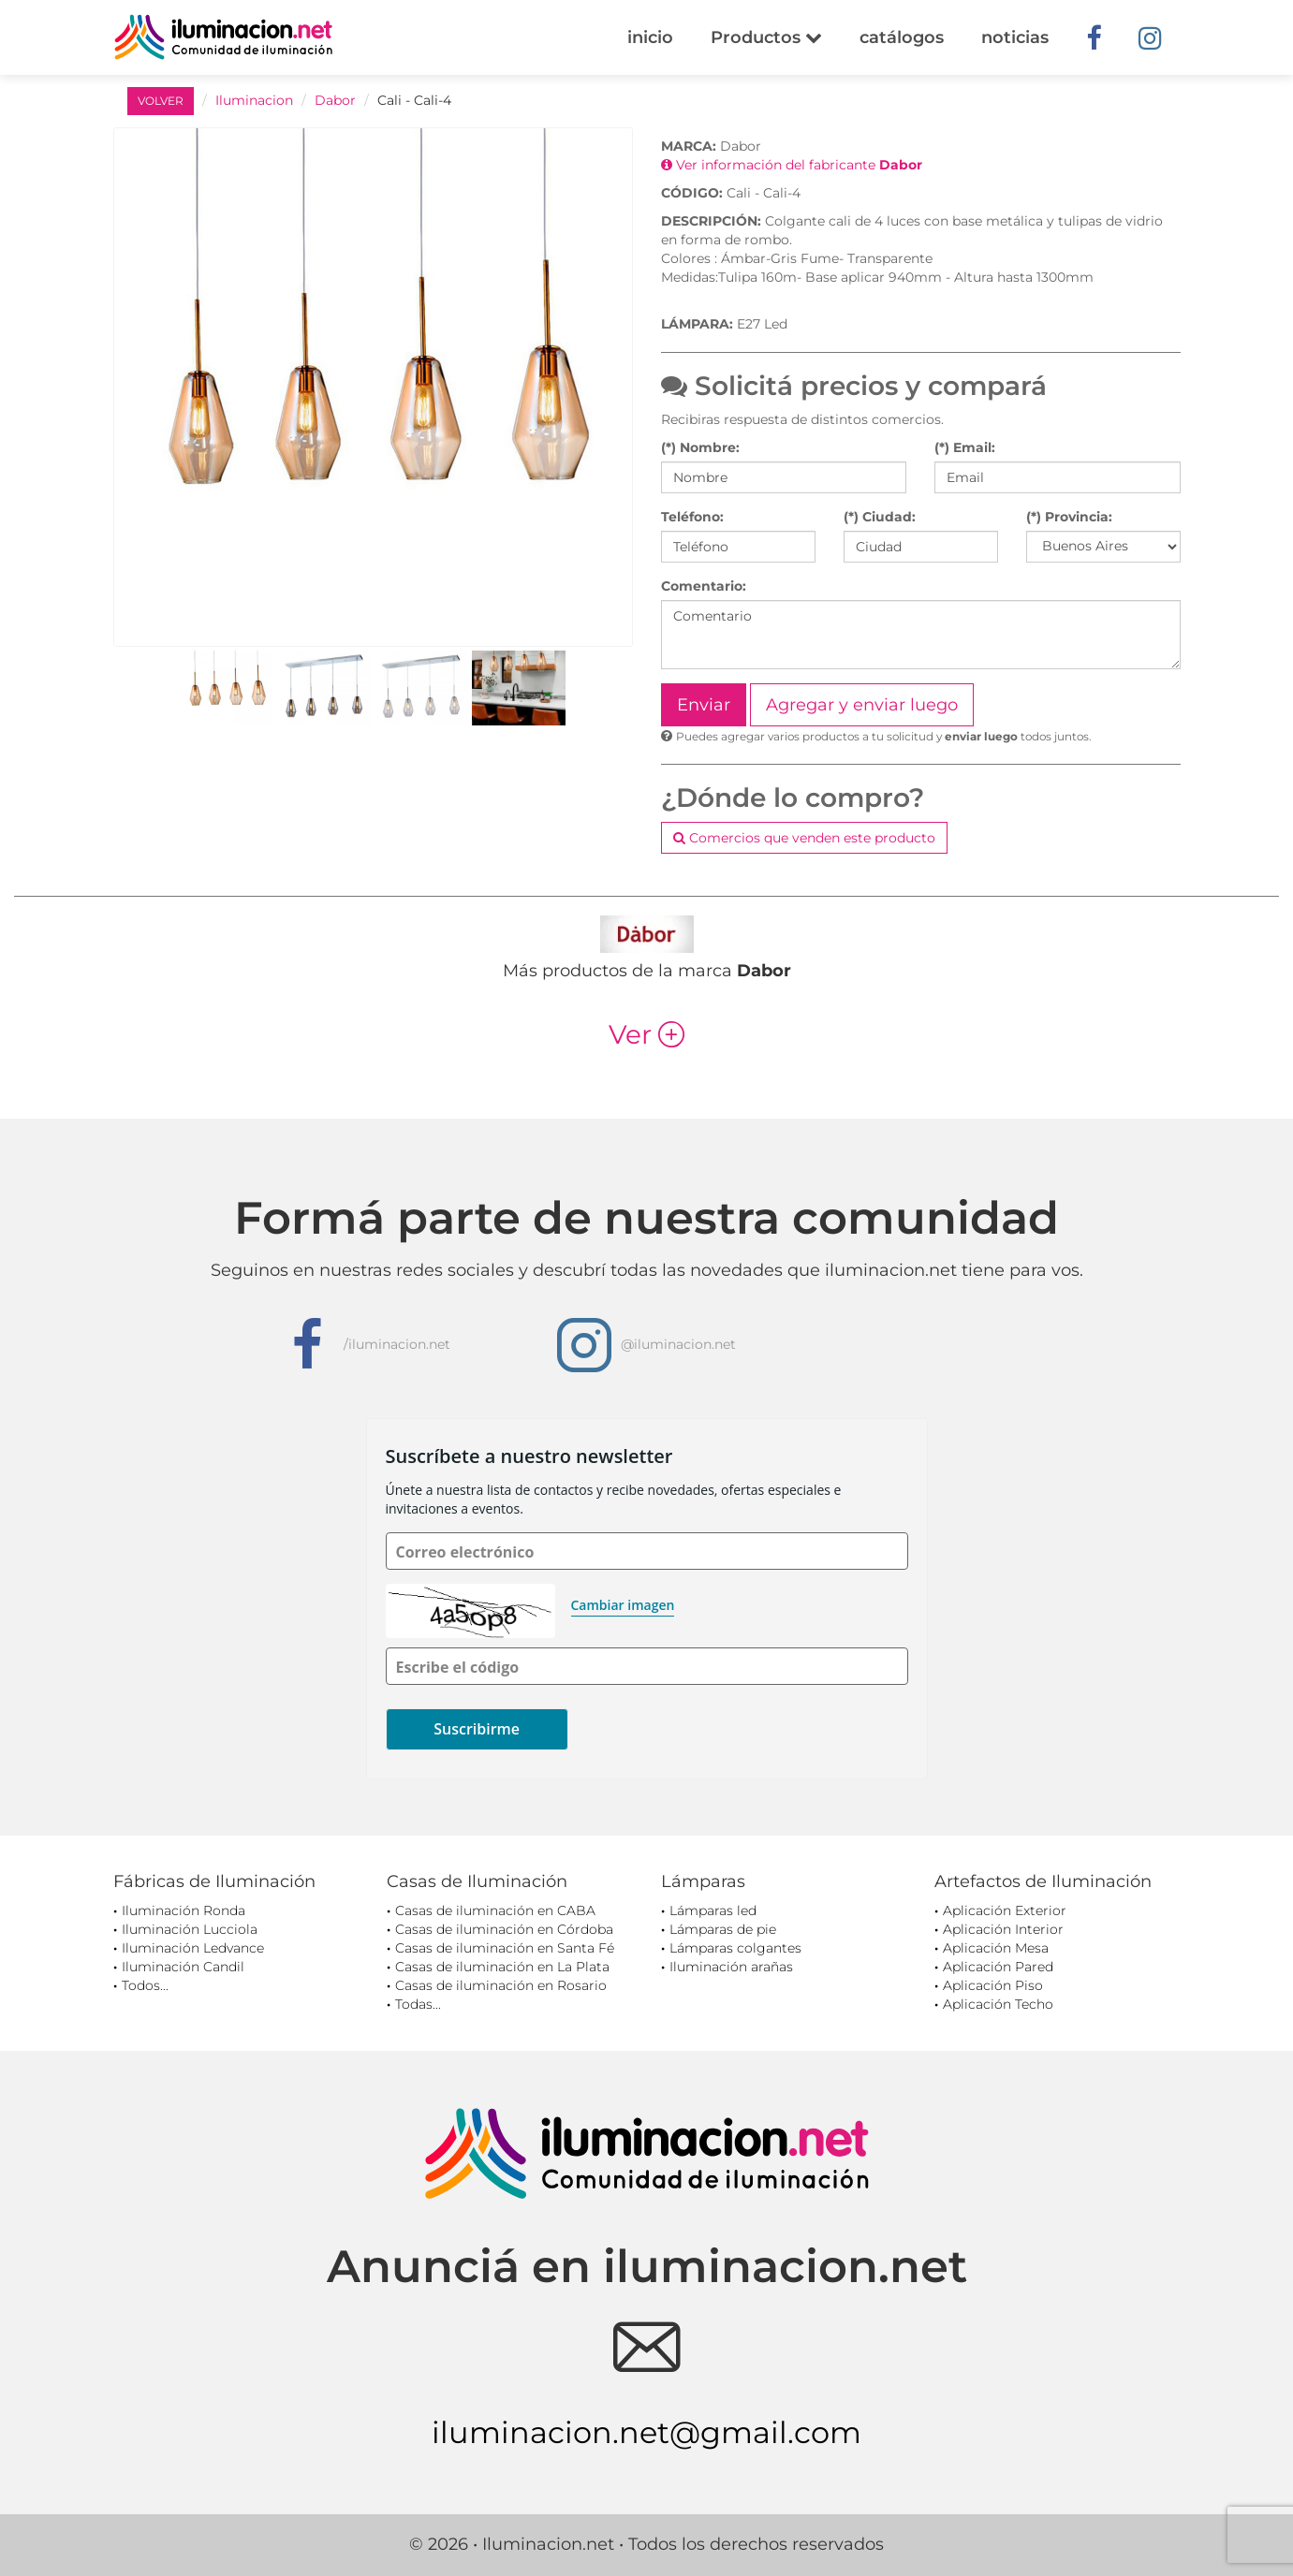 The height and width of the screenshot is (2576, 1293). What do you see at coordinates (1004, 1910) in the screenshot?
I see `Aplicación Exterior` at bounding box center [1004, 1910].